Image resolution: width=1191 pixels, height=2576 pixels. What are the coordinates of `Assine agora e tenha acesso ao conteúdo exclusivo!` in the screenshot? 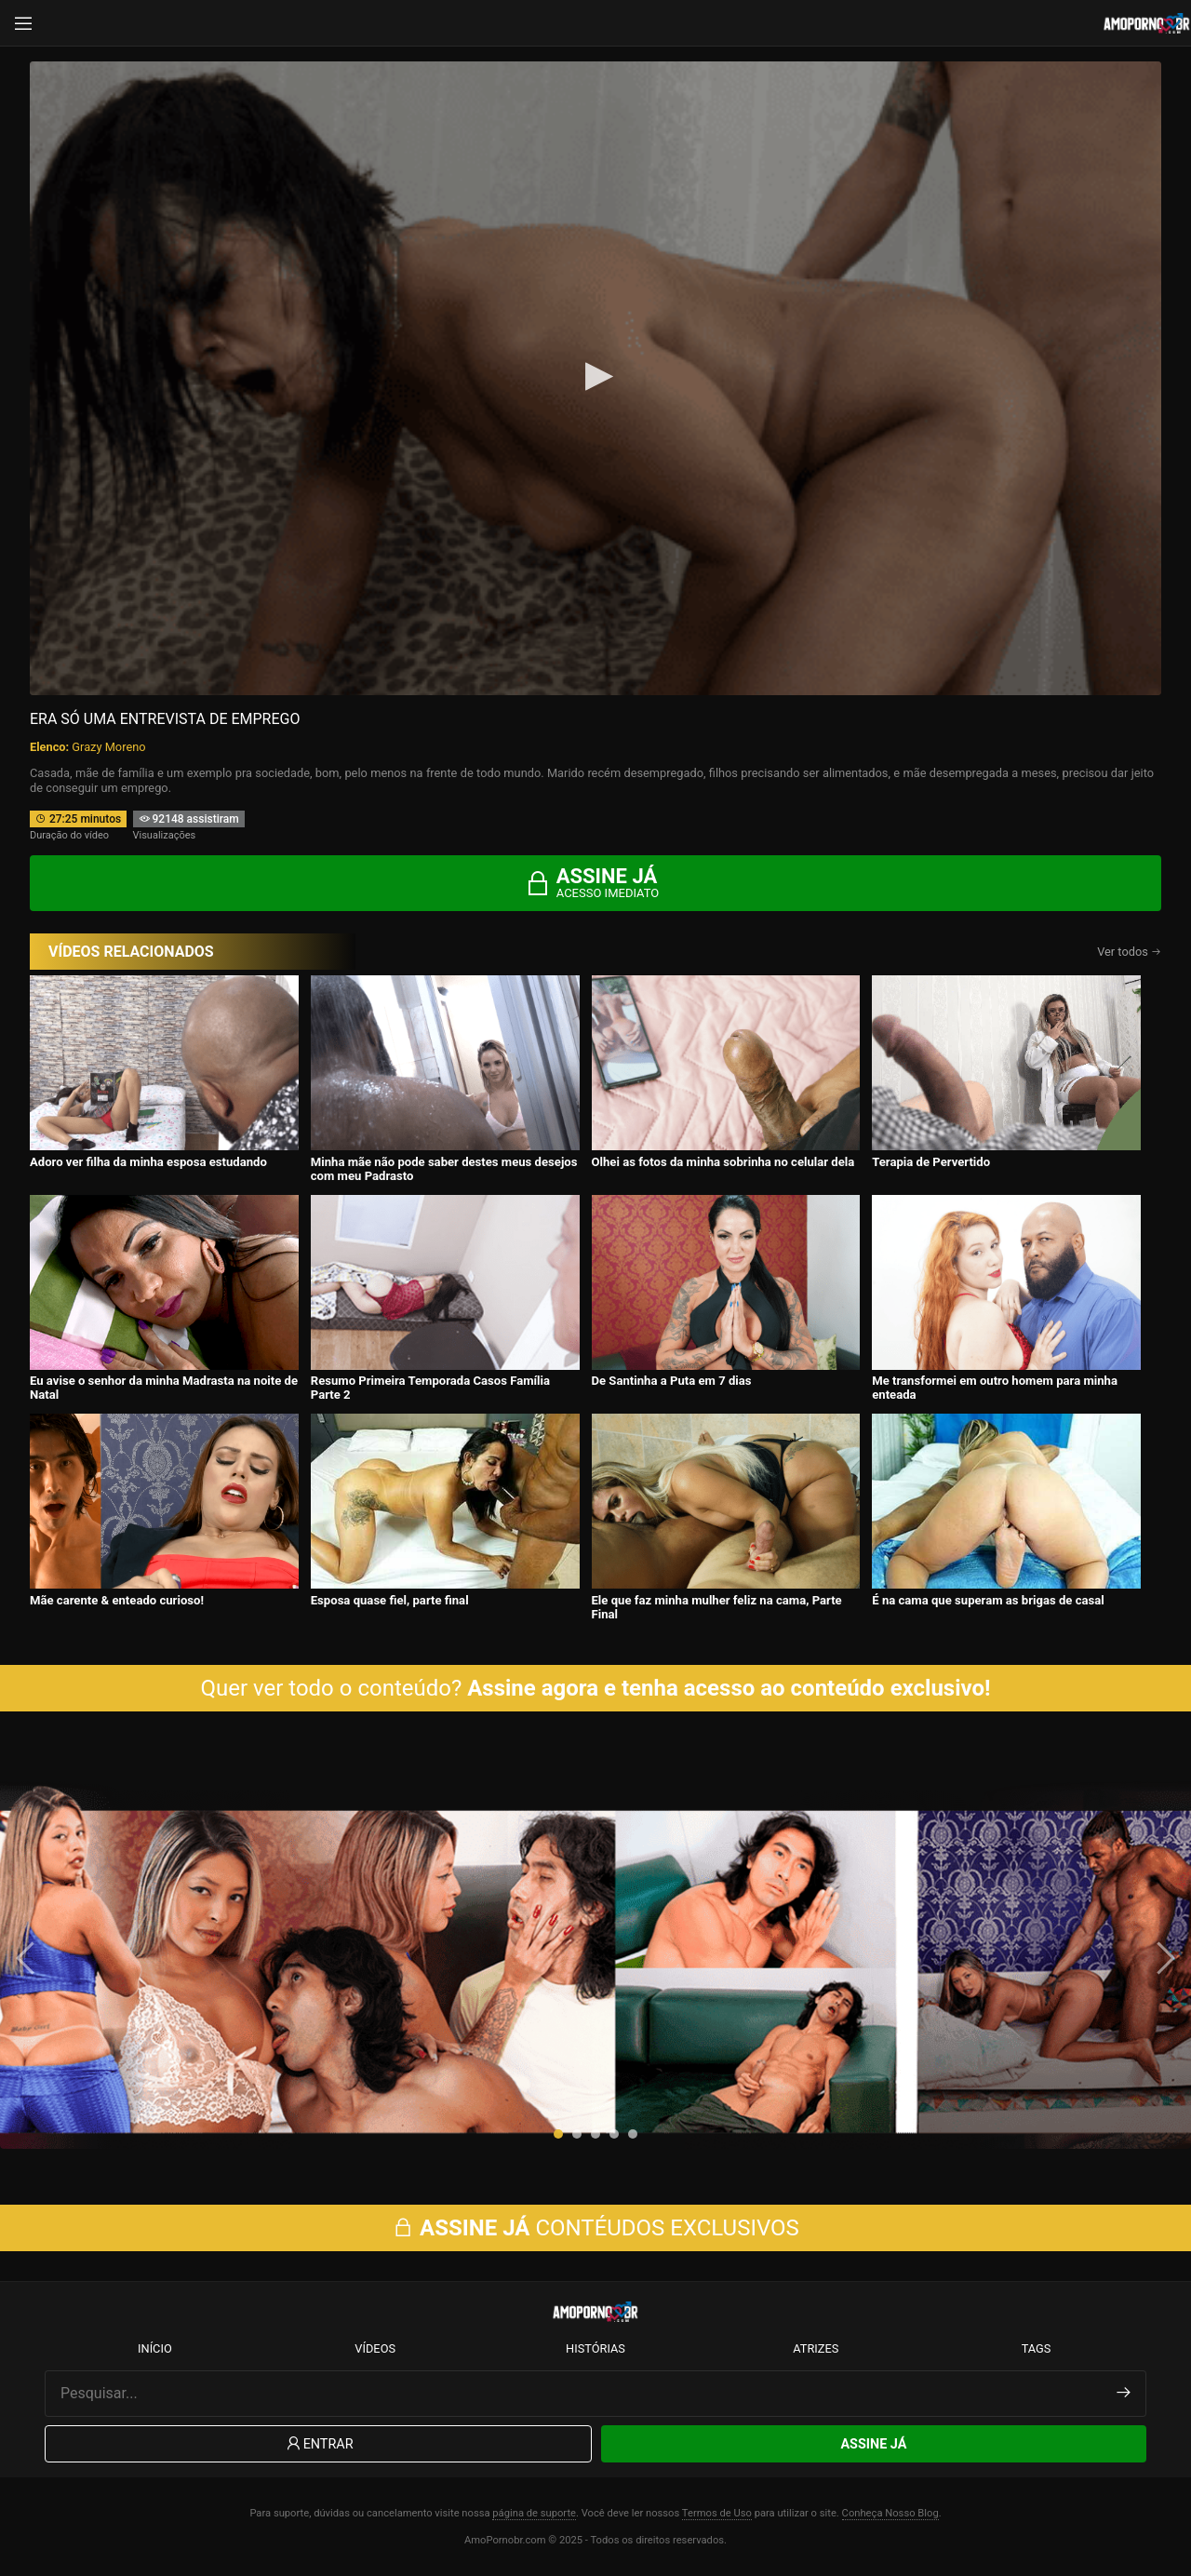 It's located at (728, 1688).